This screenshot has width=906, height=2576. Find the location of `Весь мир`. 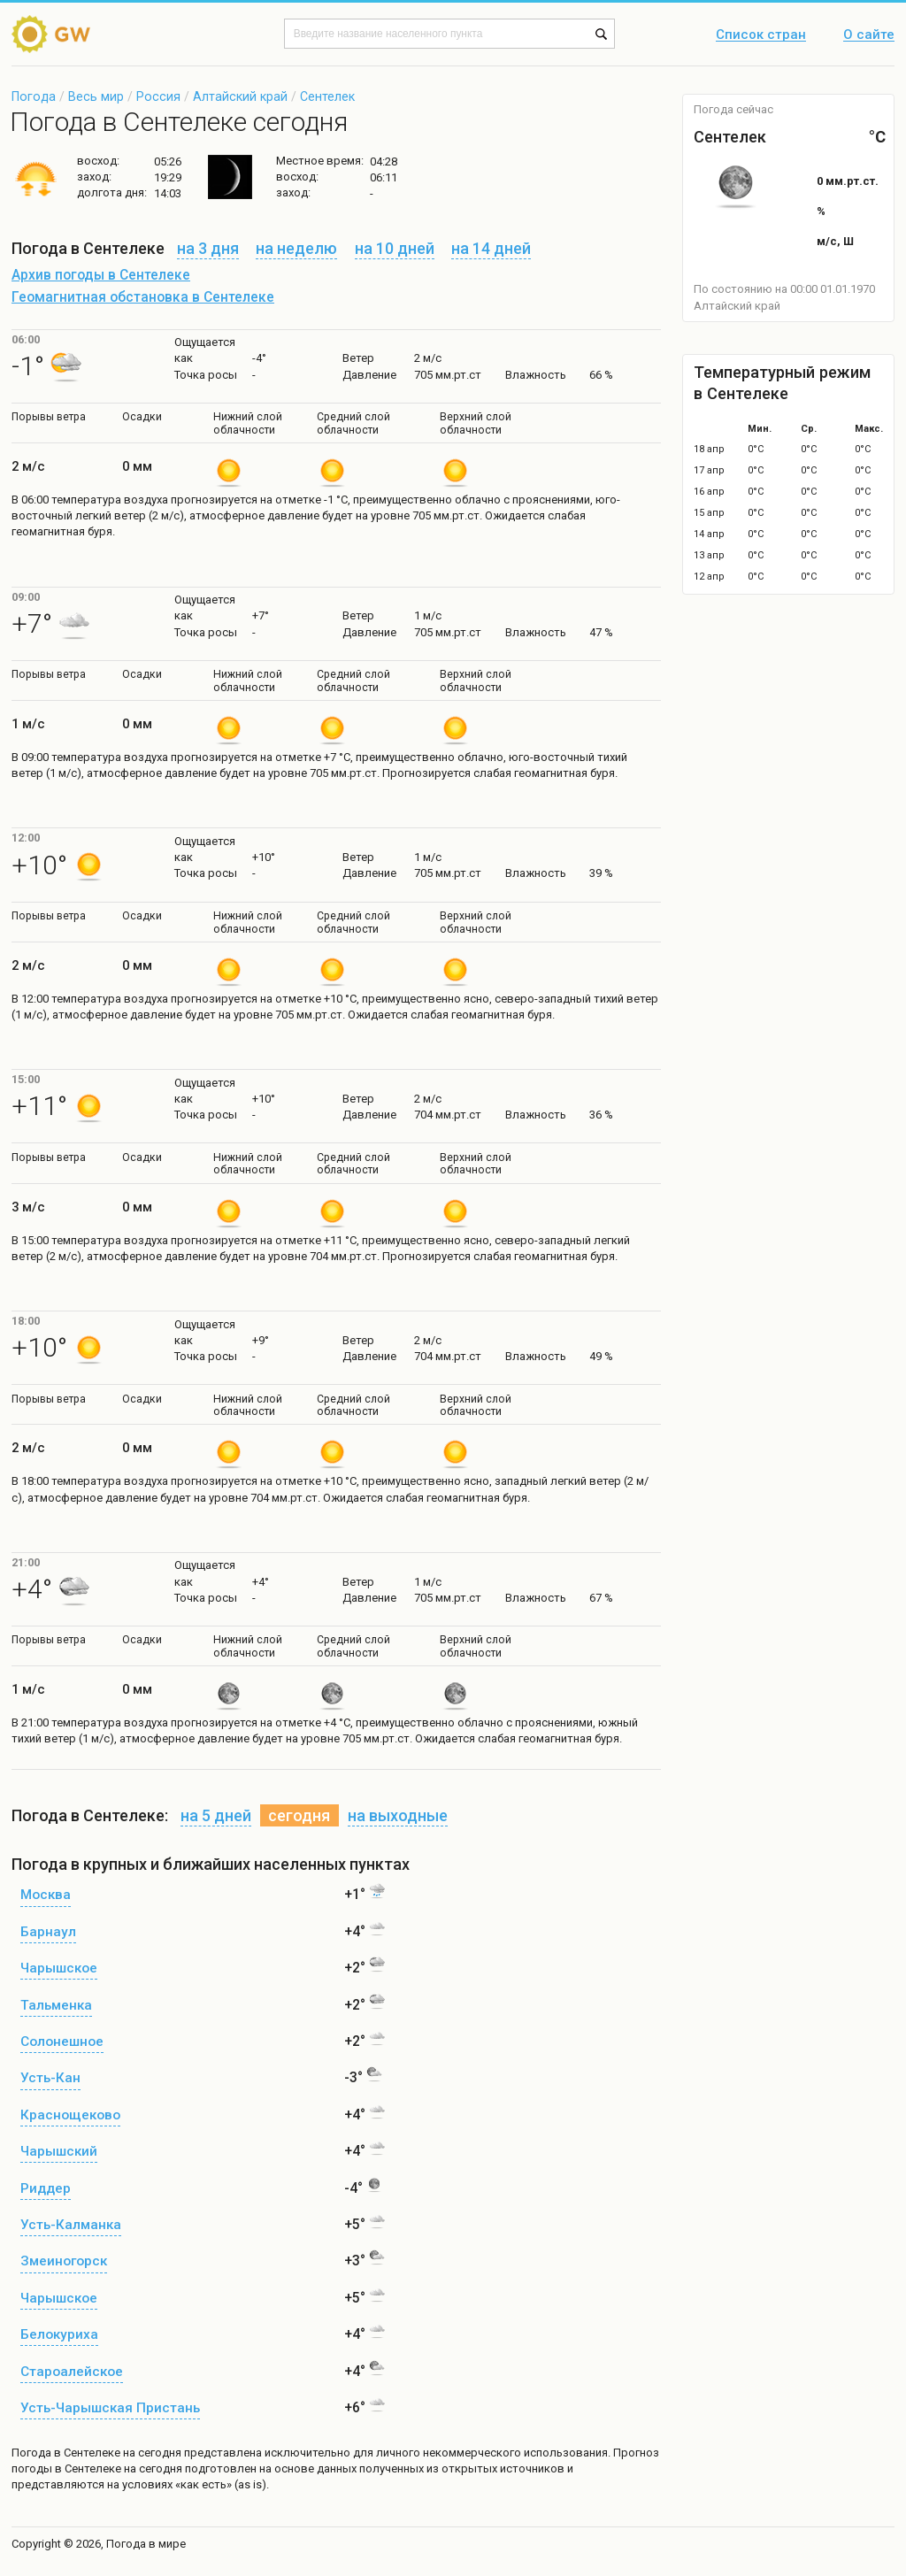

Весь мир is located at coordinates (96, 96).